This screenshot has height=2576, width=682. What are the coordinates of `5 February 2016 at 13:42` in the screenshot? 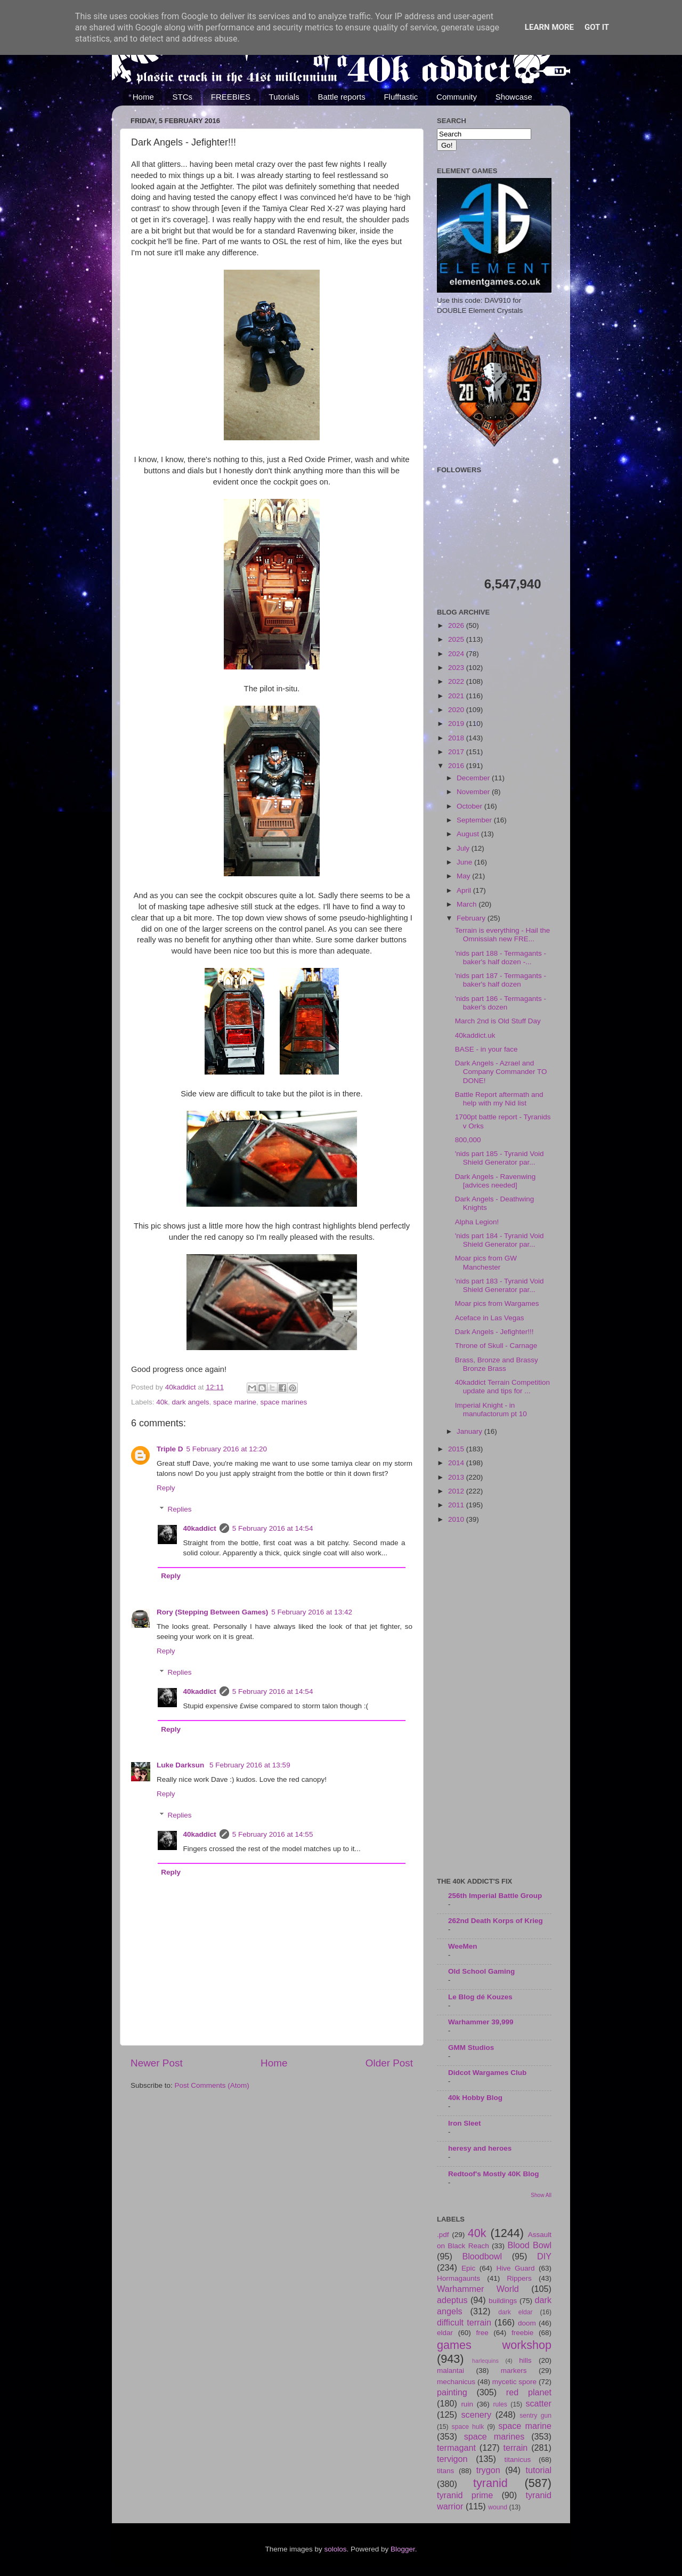 It's located at (311, 1612).